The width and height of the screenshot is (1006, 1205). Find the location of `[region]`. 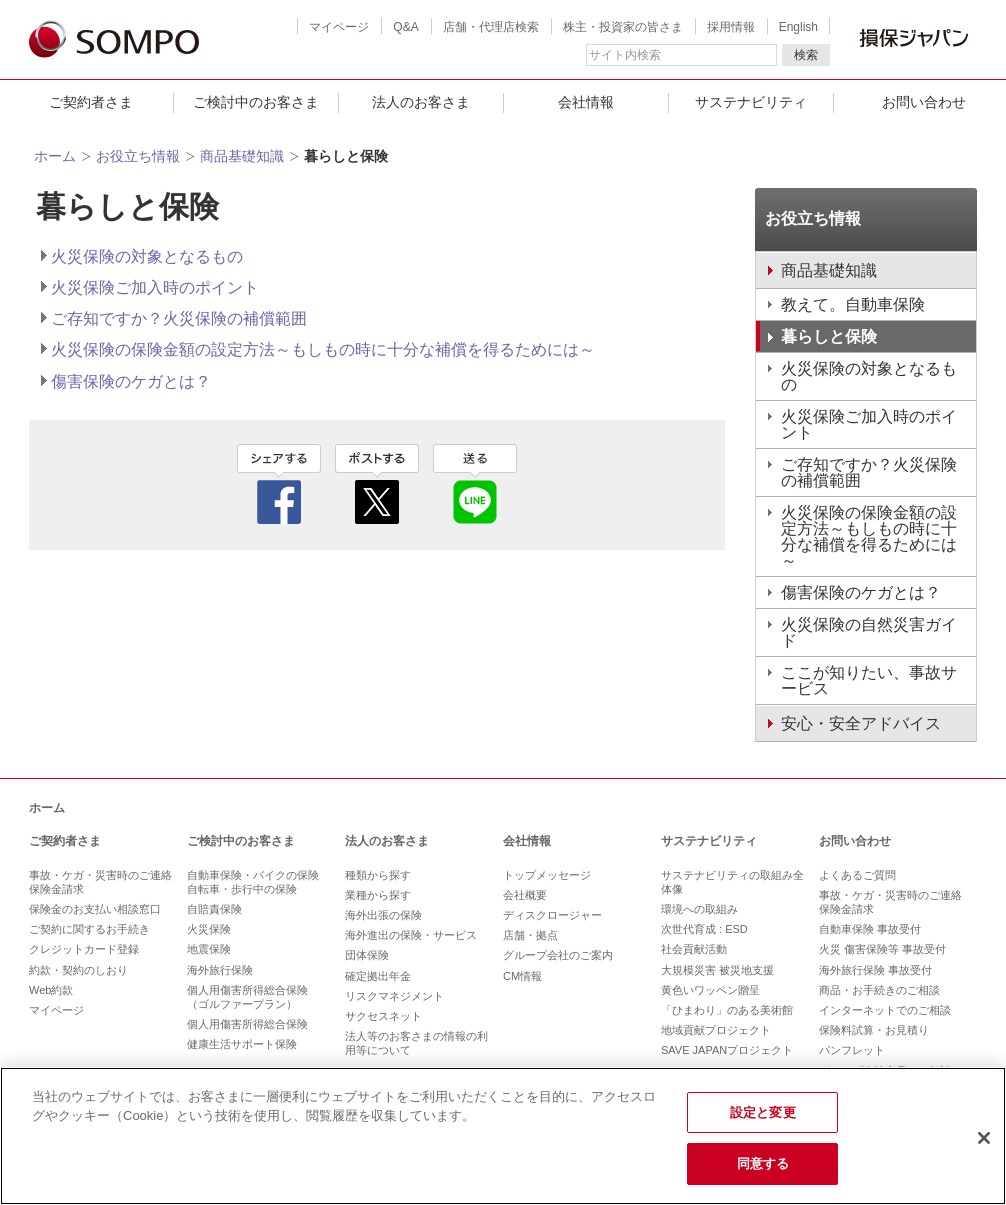

[region] is located at coordinates (503, 1136).